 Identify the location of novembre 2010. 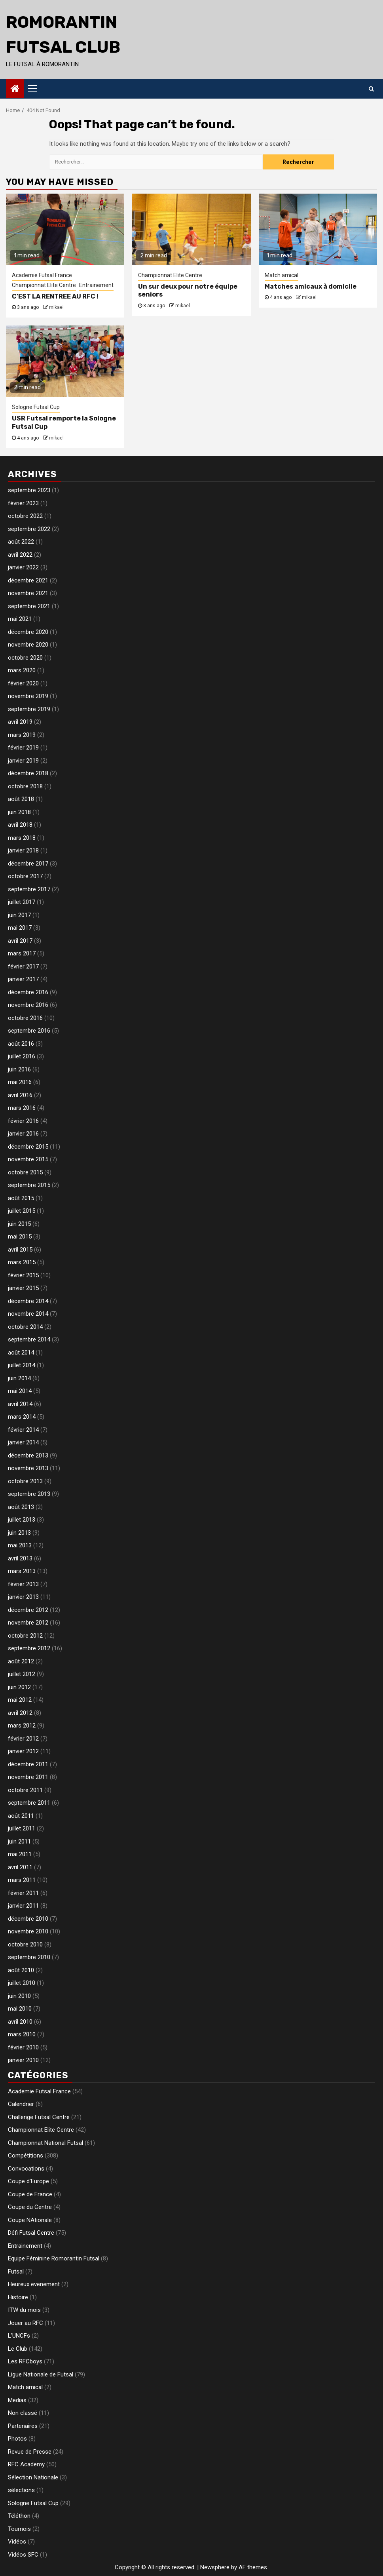
(28, 1931).